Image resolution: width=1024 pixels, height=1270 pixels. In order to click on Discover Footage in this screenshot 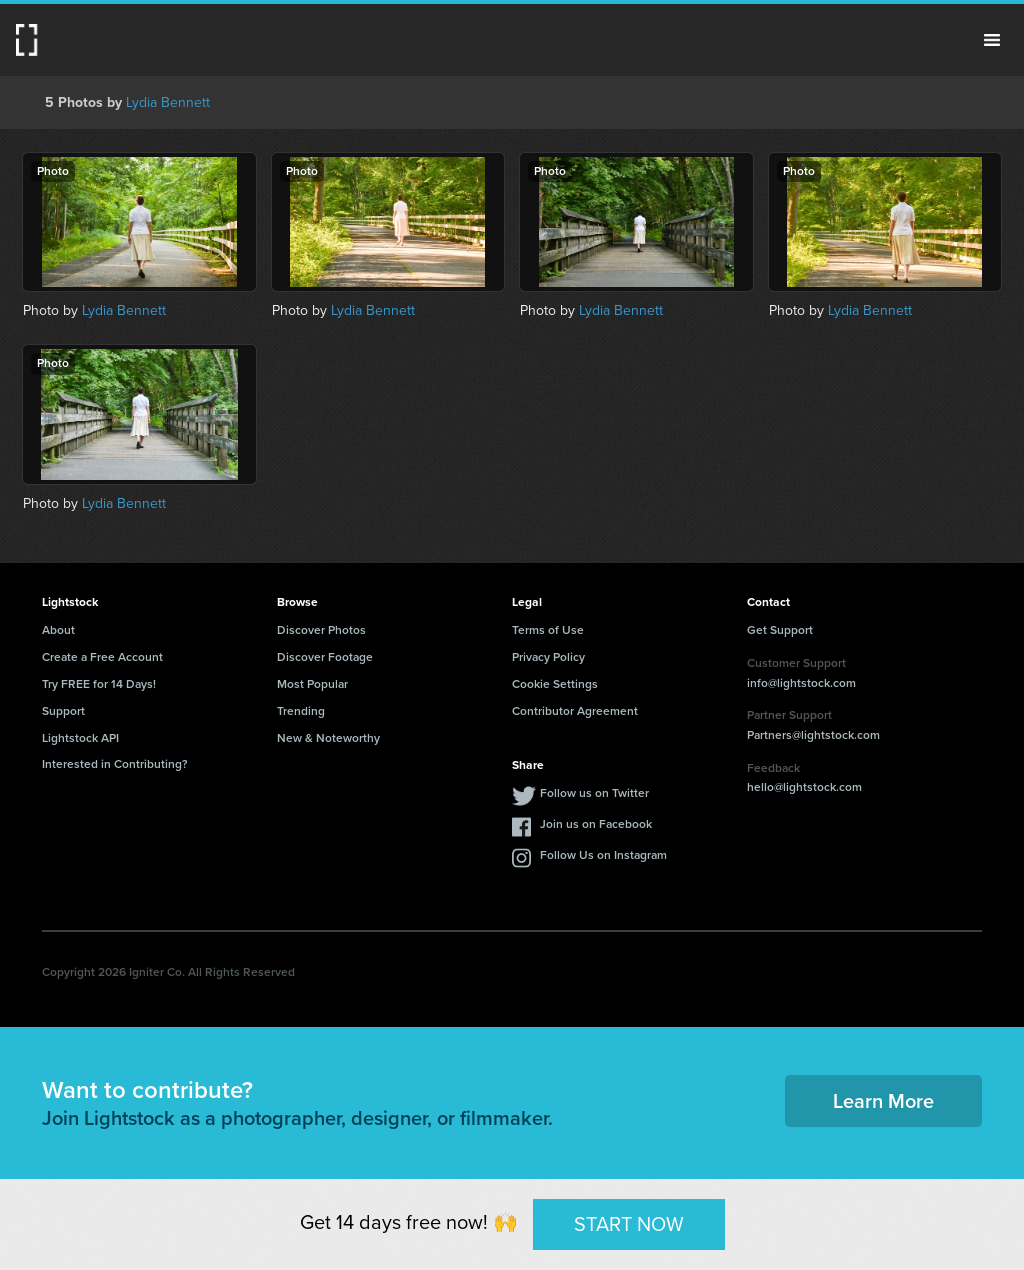, I will do `click(325, 657)`.